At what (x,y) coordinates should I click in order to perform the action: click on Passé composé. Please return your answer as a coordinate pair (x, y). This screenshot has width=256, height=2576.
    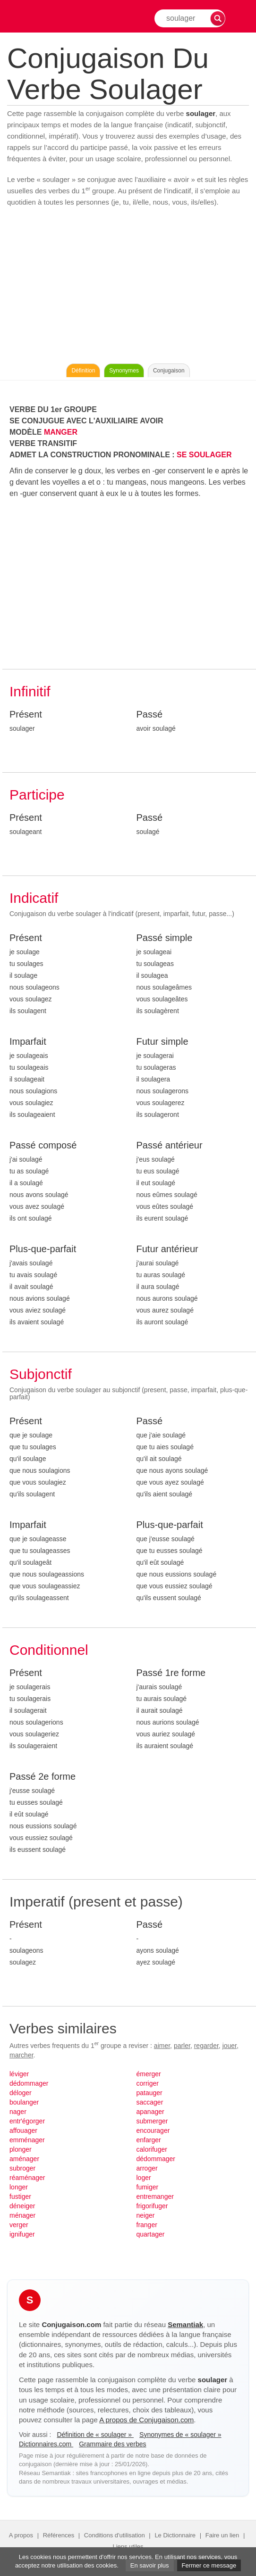
    Looking at the image, I should click on (43, 1145).